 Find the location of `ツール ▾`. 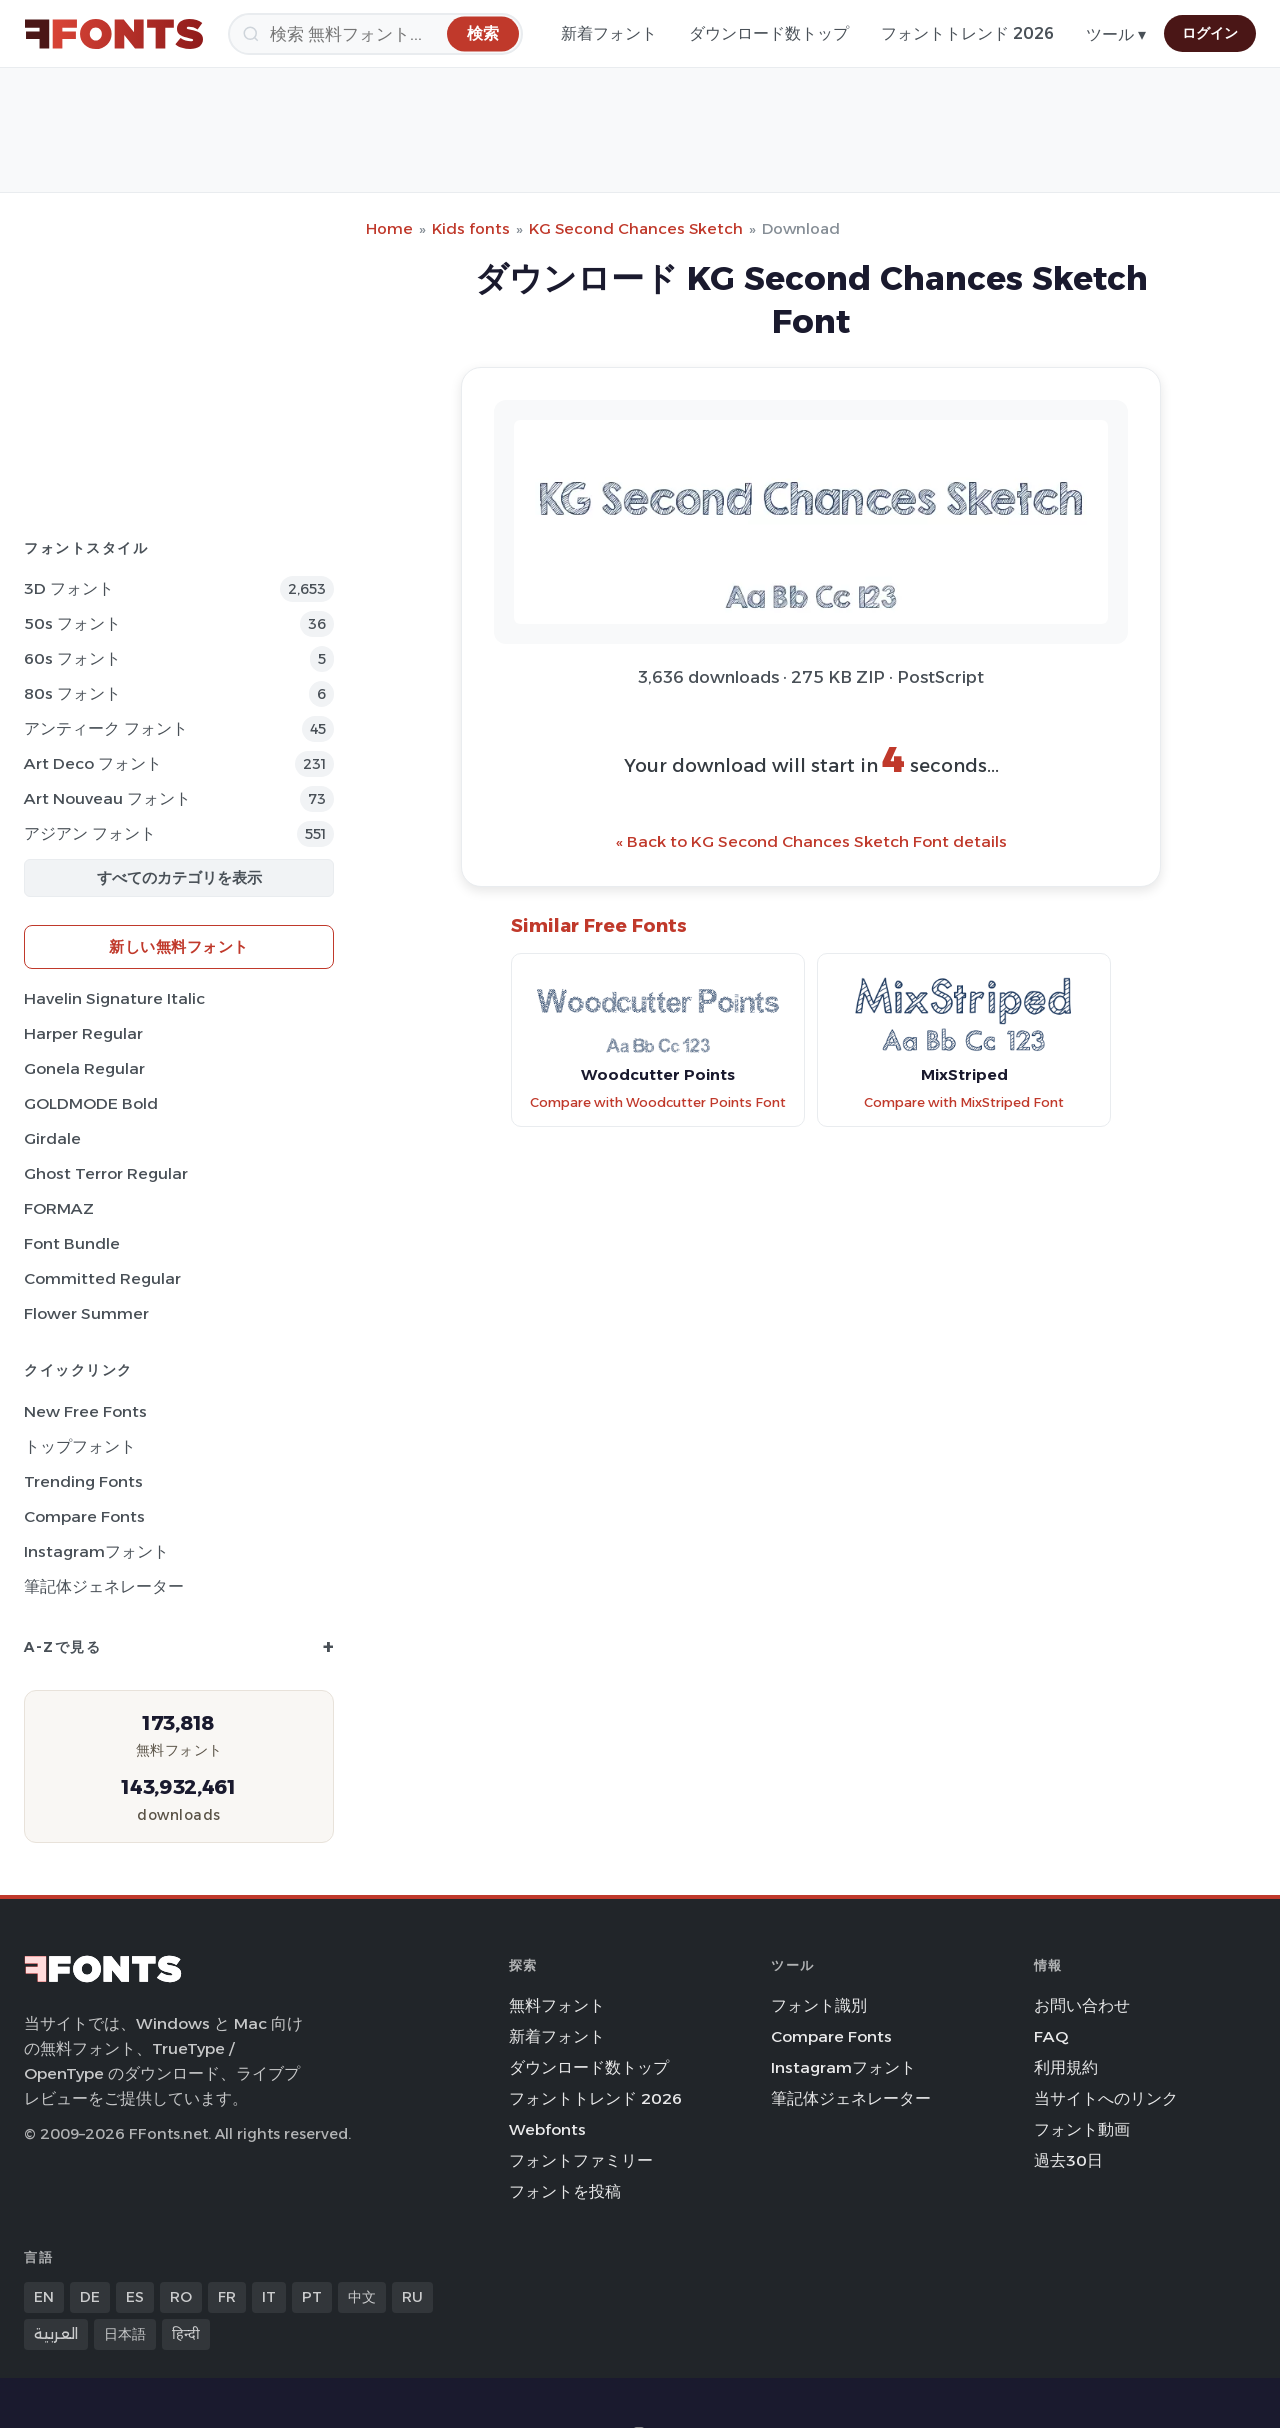

ツール ▾ is located at coordinates (1116, 34).